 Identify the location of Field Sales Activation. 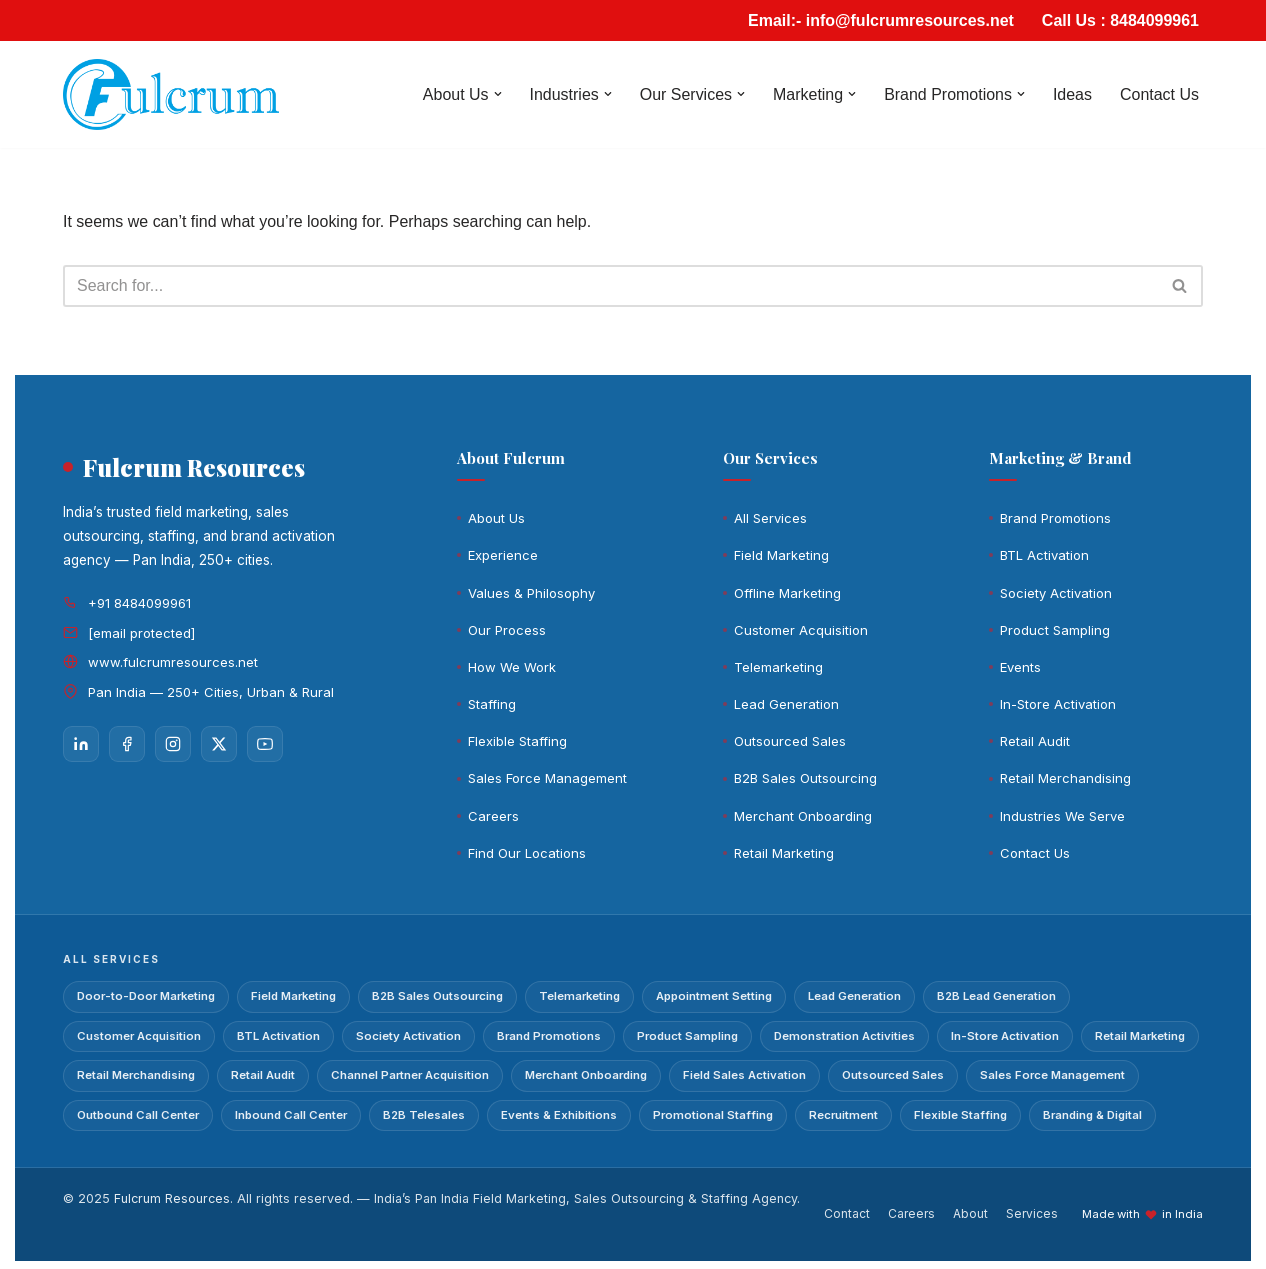
(744, 1075).